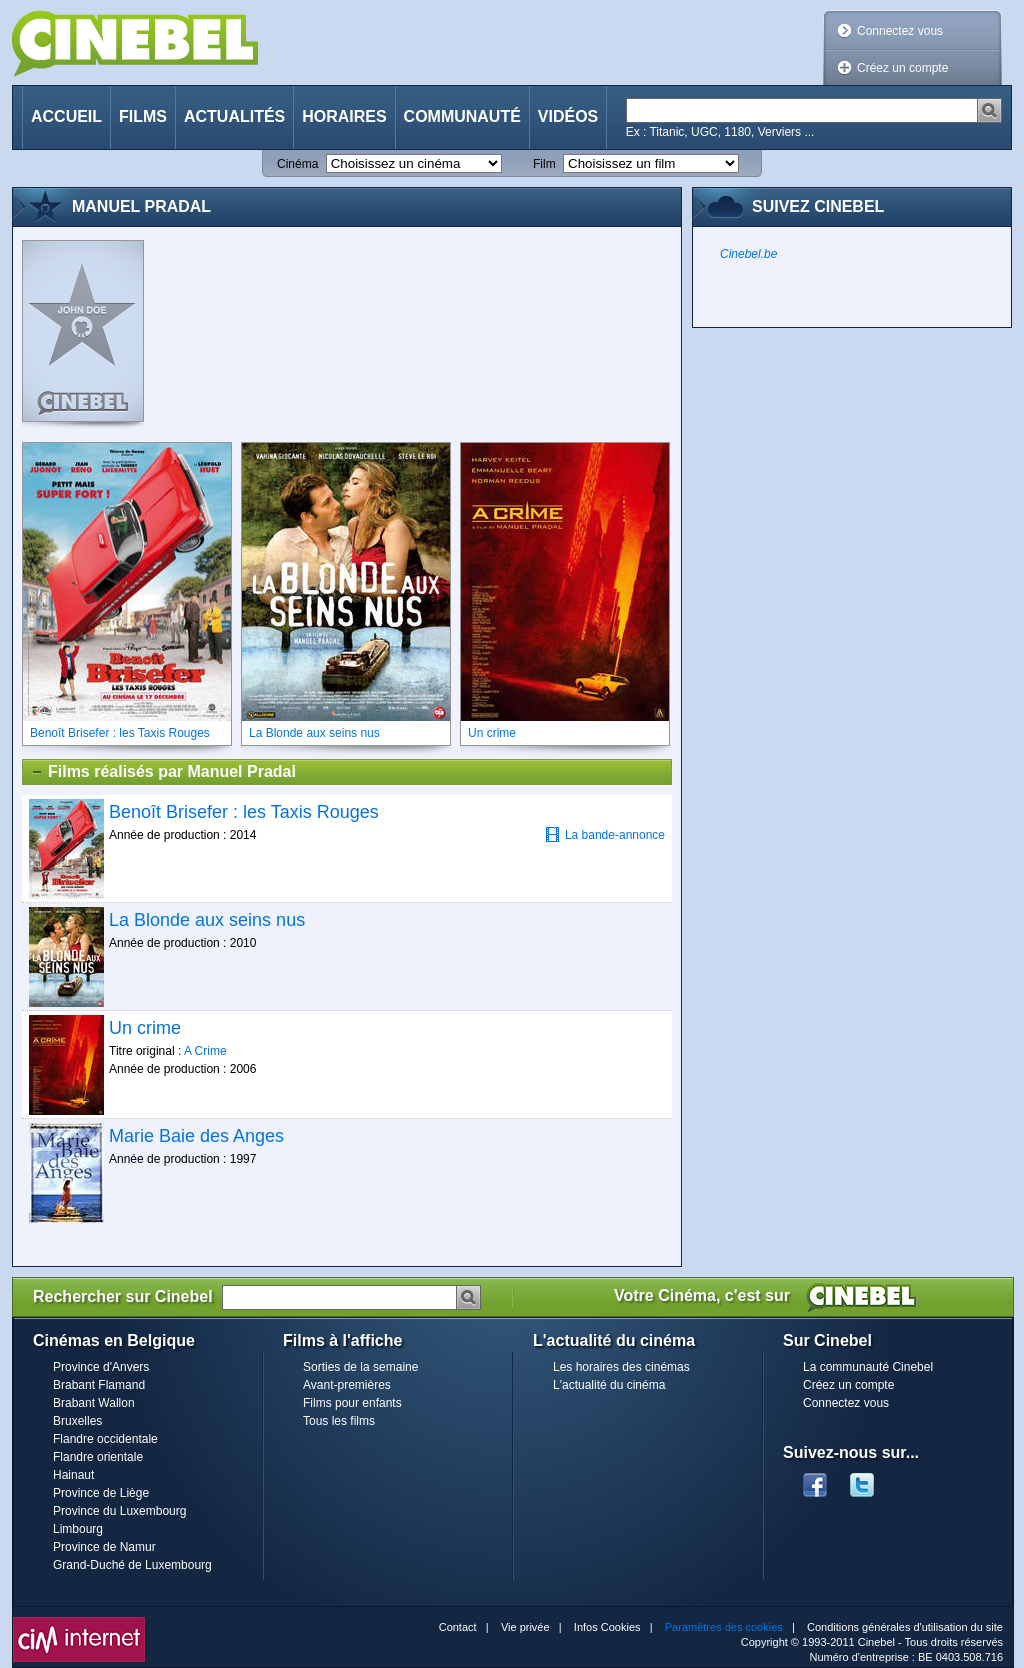  What do you see at coordinates (352, 1403) in the screenshot?
I see `Films pour enfants` at bounding box center [352, 1403].